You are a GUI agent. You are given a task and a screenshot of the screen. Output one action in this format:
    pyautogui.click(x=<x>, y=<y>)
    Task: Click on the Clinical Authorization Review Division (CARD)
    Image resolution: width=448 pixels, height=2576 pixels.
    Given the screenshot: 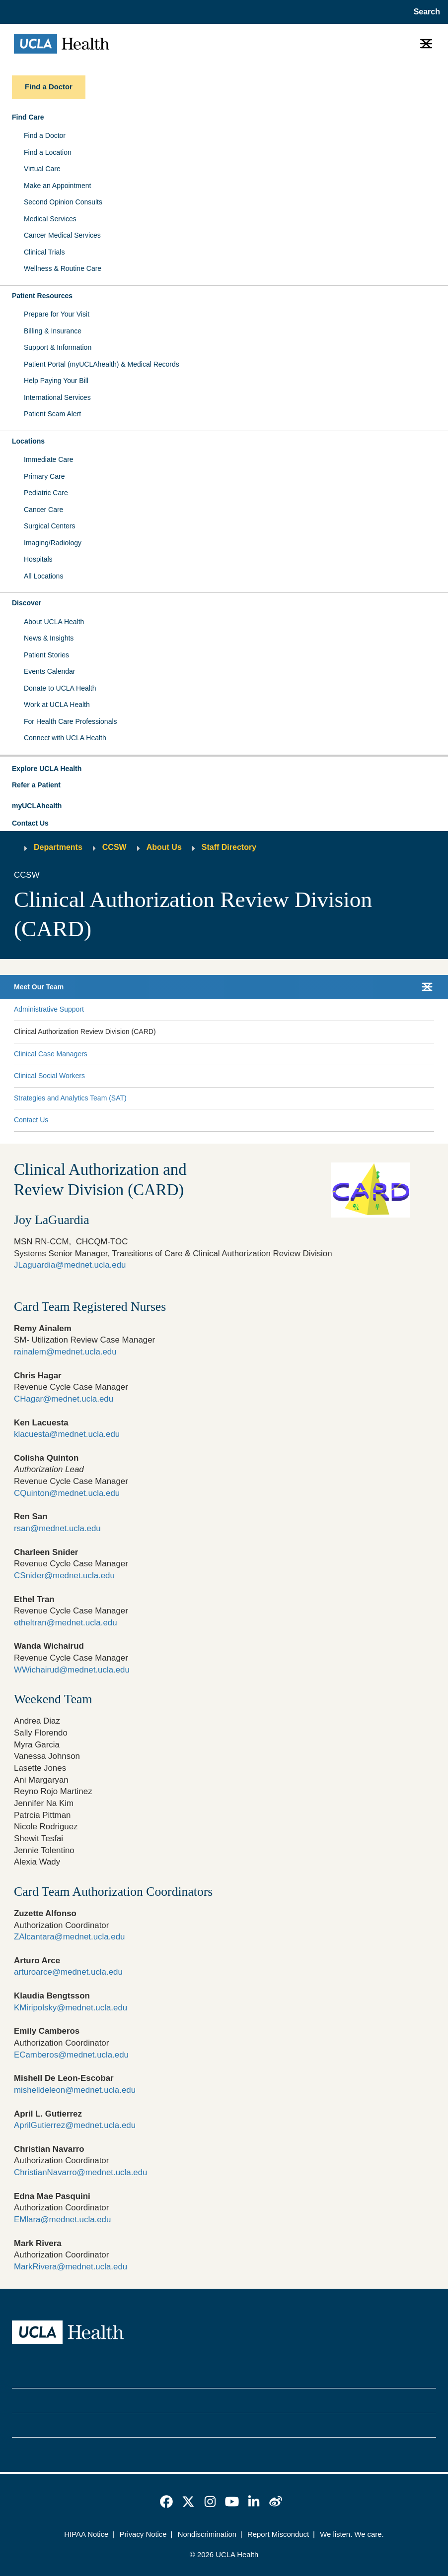 What is the action you would take?
    pyautogui.click(x=85, y=1031)
    